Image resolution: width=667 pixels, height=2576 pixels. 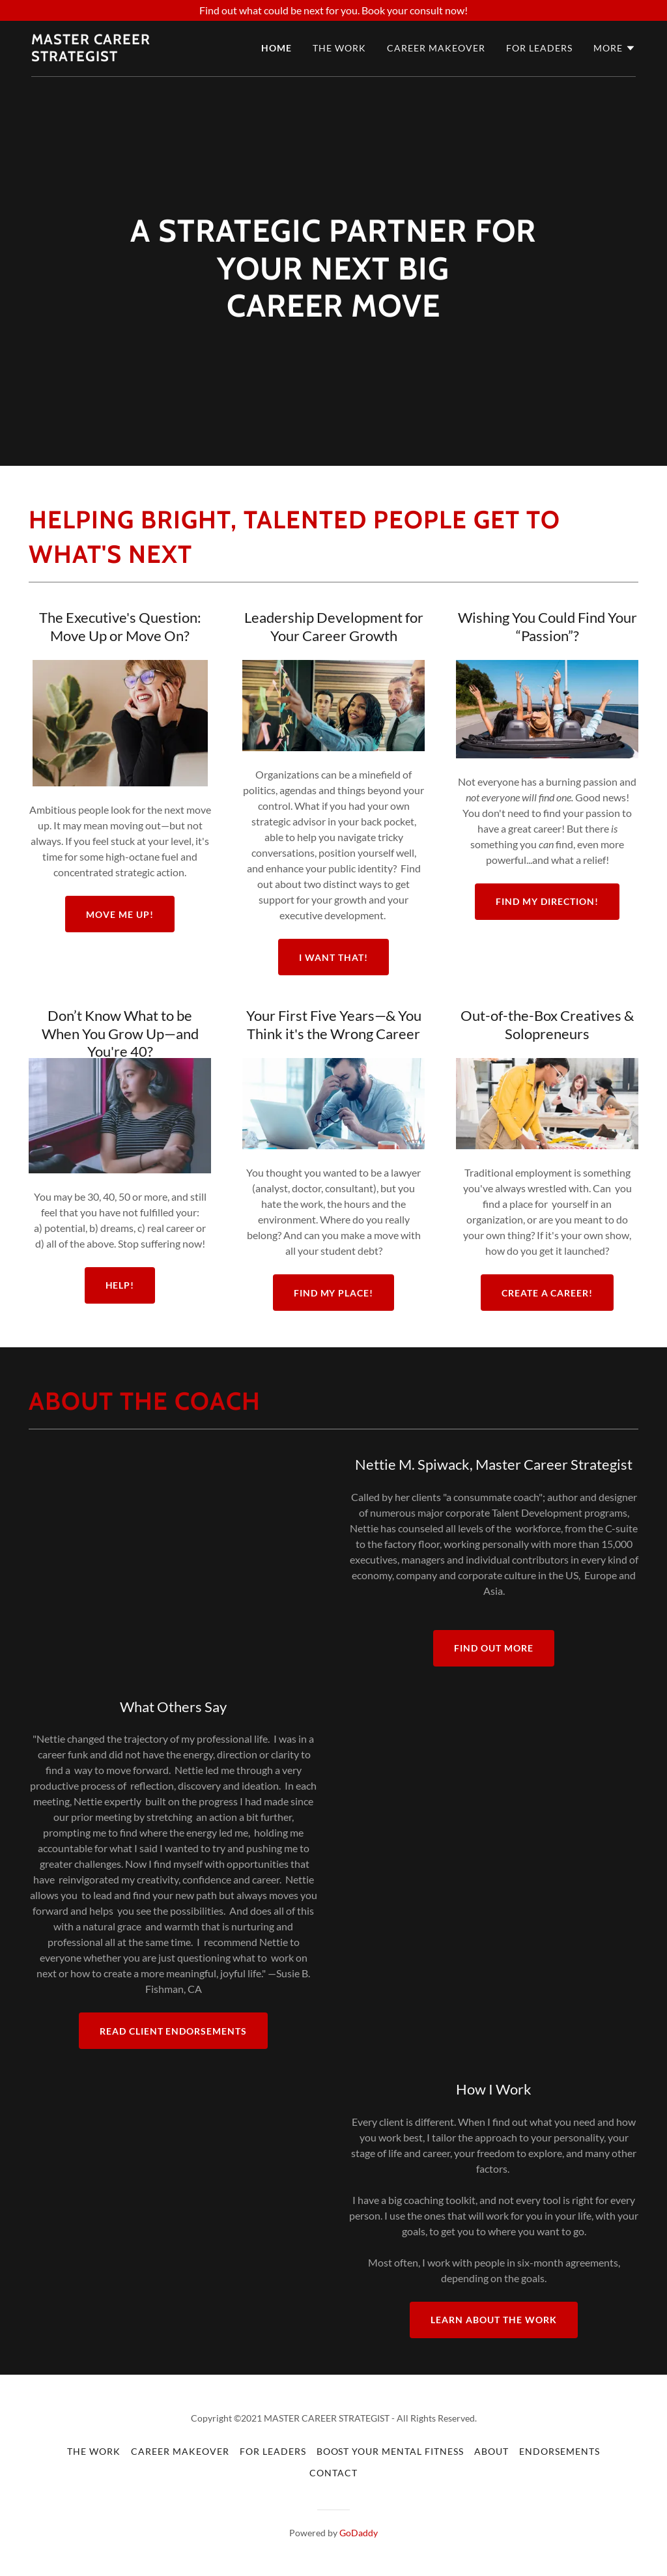 I want to click on Endorsements [link], so click(x=559, y=2451).